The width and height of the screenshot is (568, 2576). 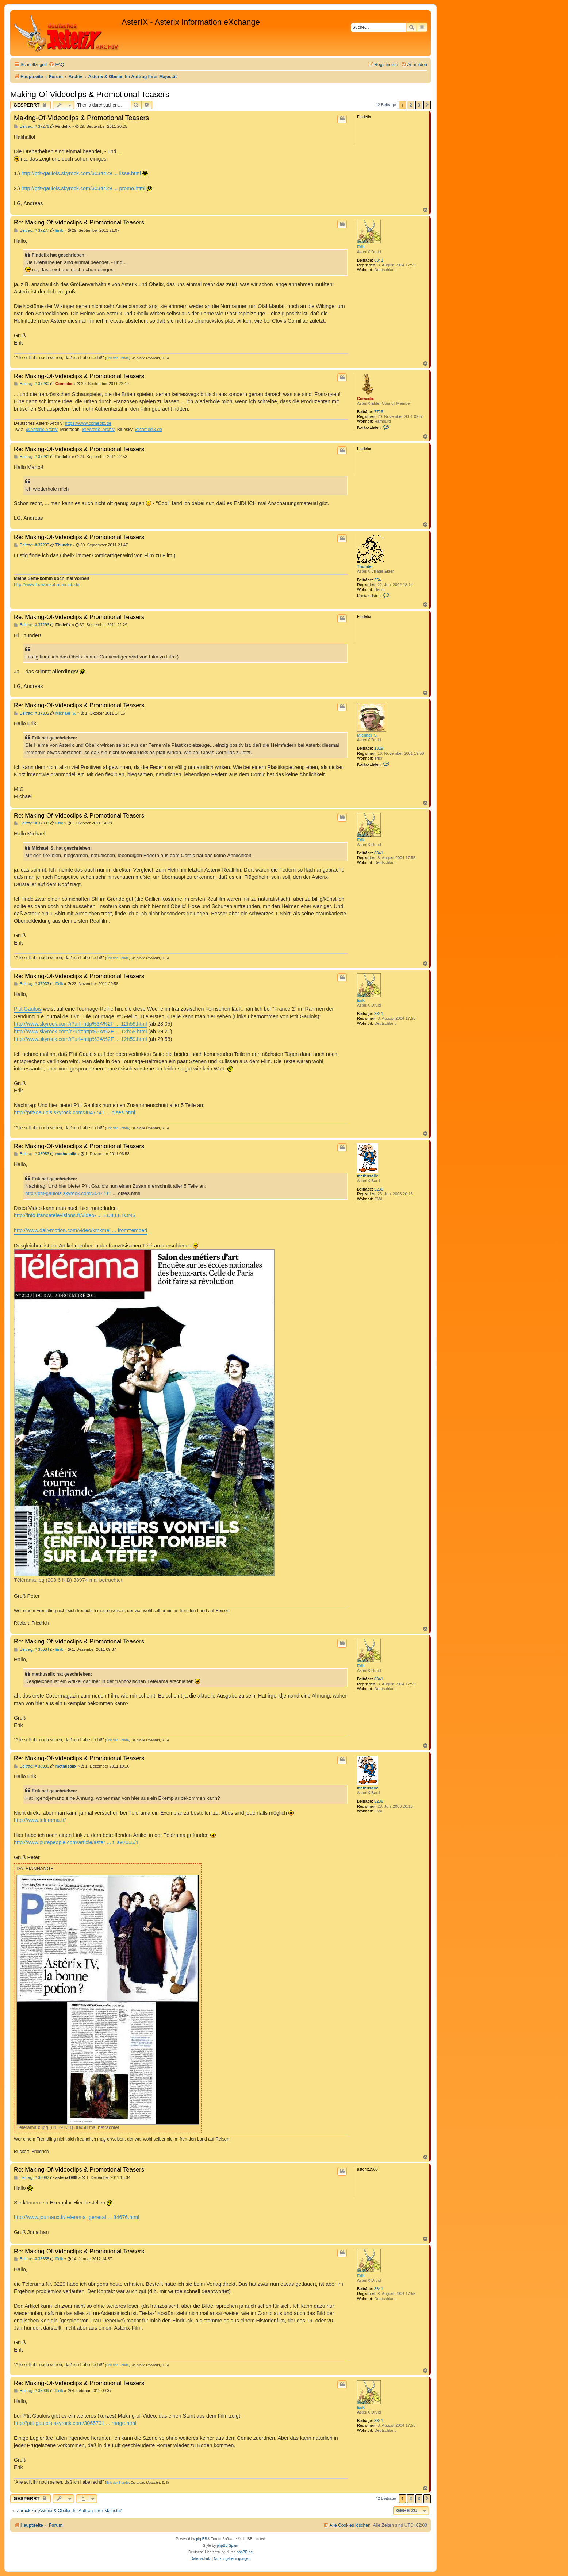 What do you see at coordinates (31, 2390) in the screenshot?
I see `Beitrag: # 38909` at bounding box center [31, 2390].